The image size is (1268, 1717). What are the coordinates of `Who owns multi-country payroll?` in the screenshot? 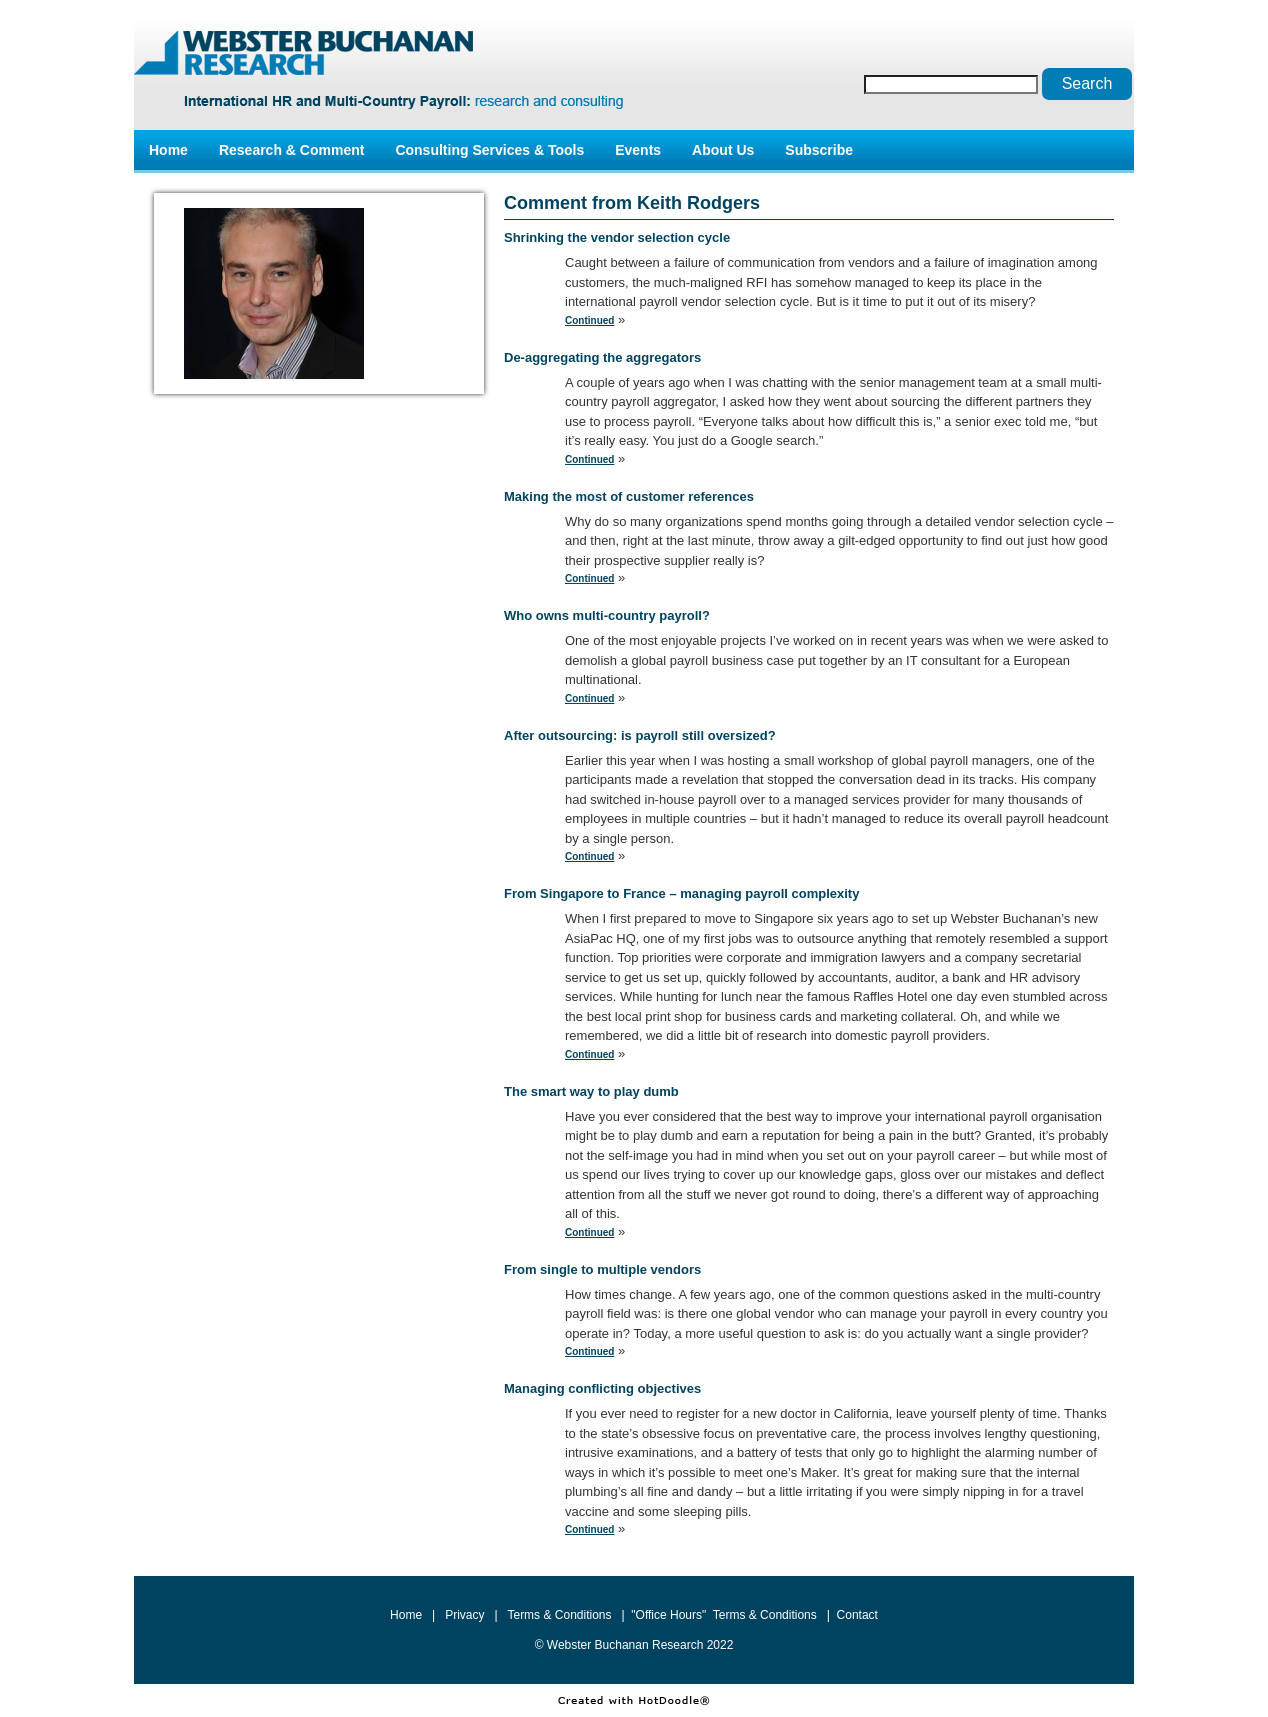 It's located at (607, 615).